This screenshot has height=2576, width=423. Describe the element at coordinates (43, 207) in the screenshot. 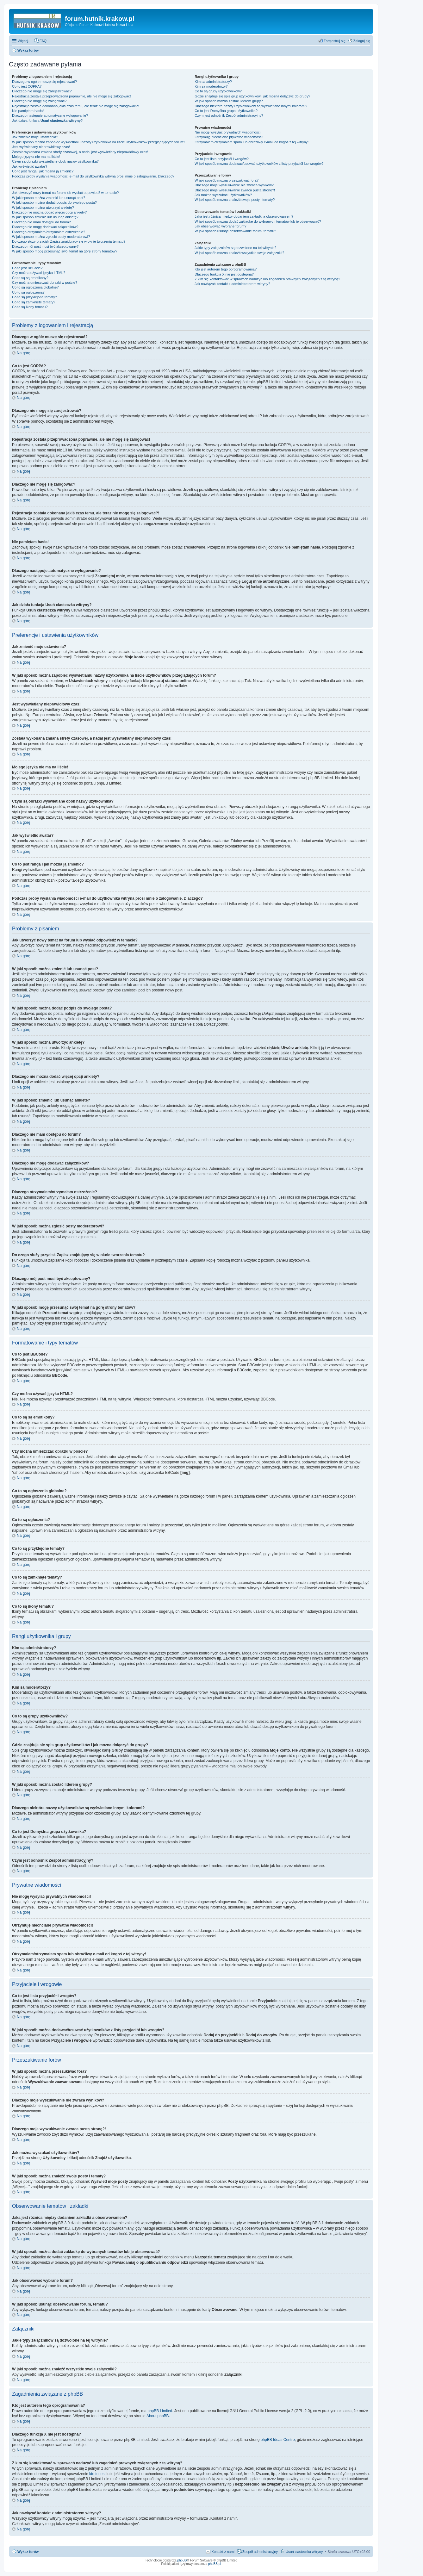

I see `W jaki sposób można utworzyć ankietę?` at that location.